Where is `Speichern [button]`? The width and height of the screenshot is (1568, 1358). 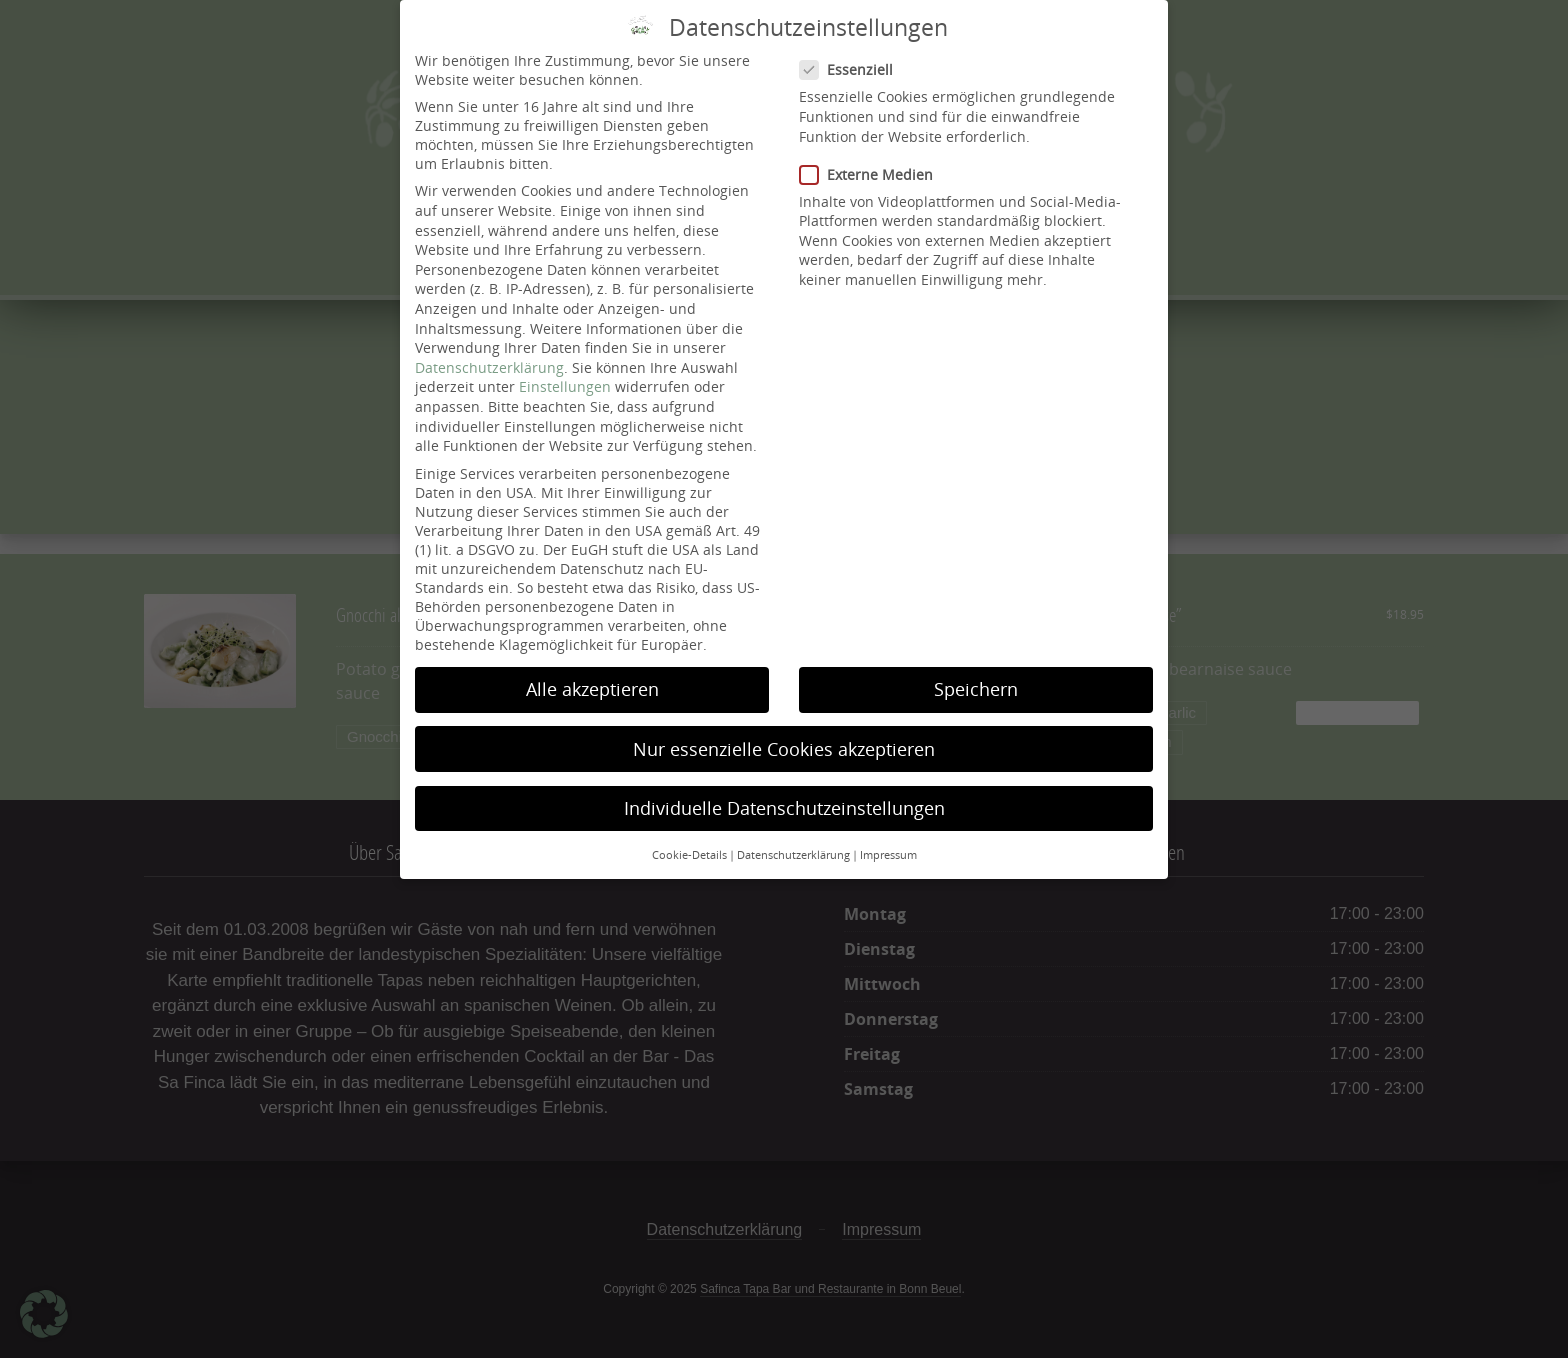
Speichern [button] is located at coordinates (976, 672).